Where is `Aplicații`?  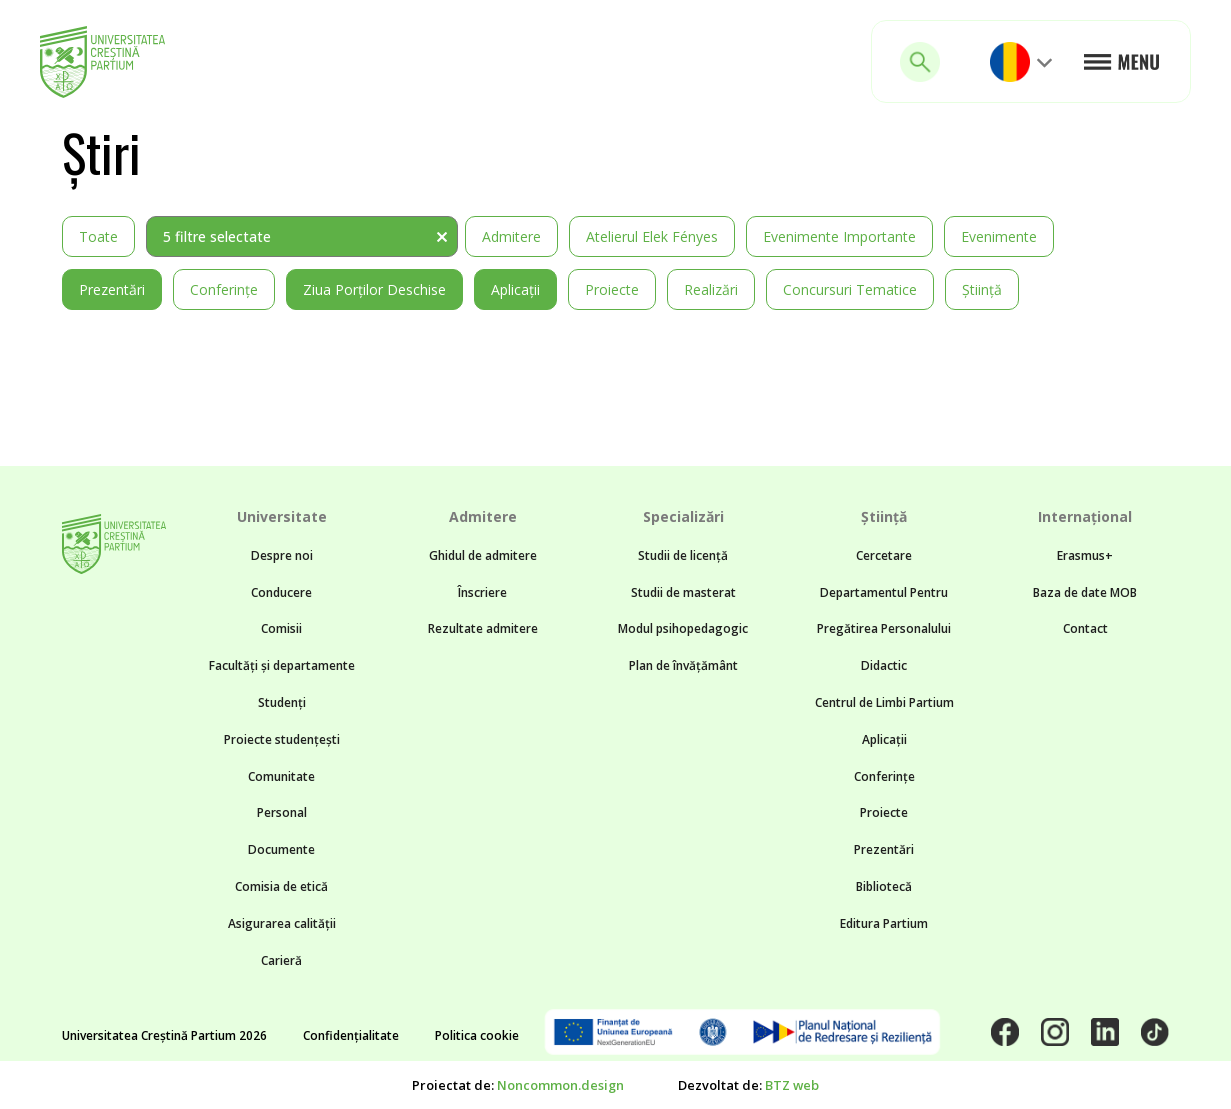 Aplicații is located at coordinates (515, 289).